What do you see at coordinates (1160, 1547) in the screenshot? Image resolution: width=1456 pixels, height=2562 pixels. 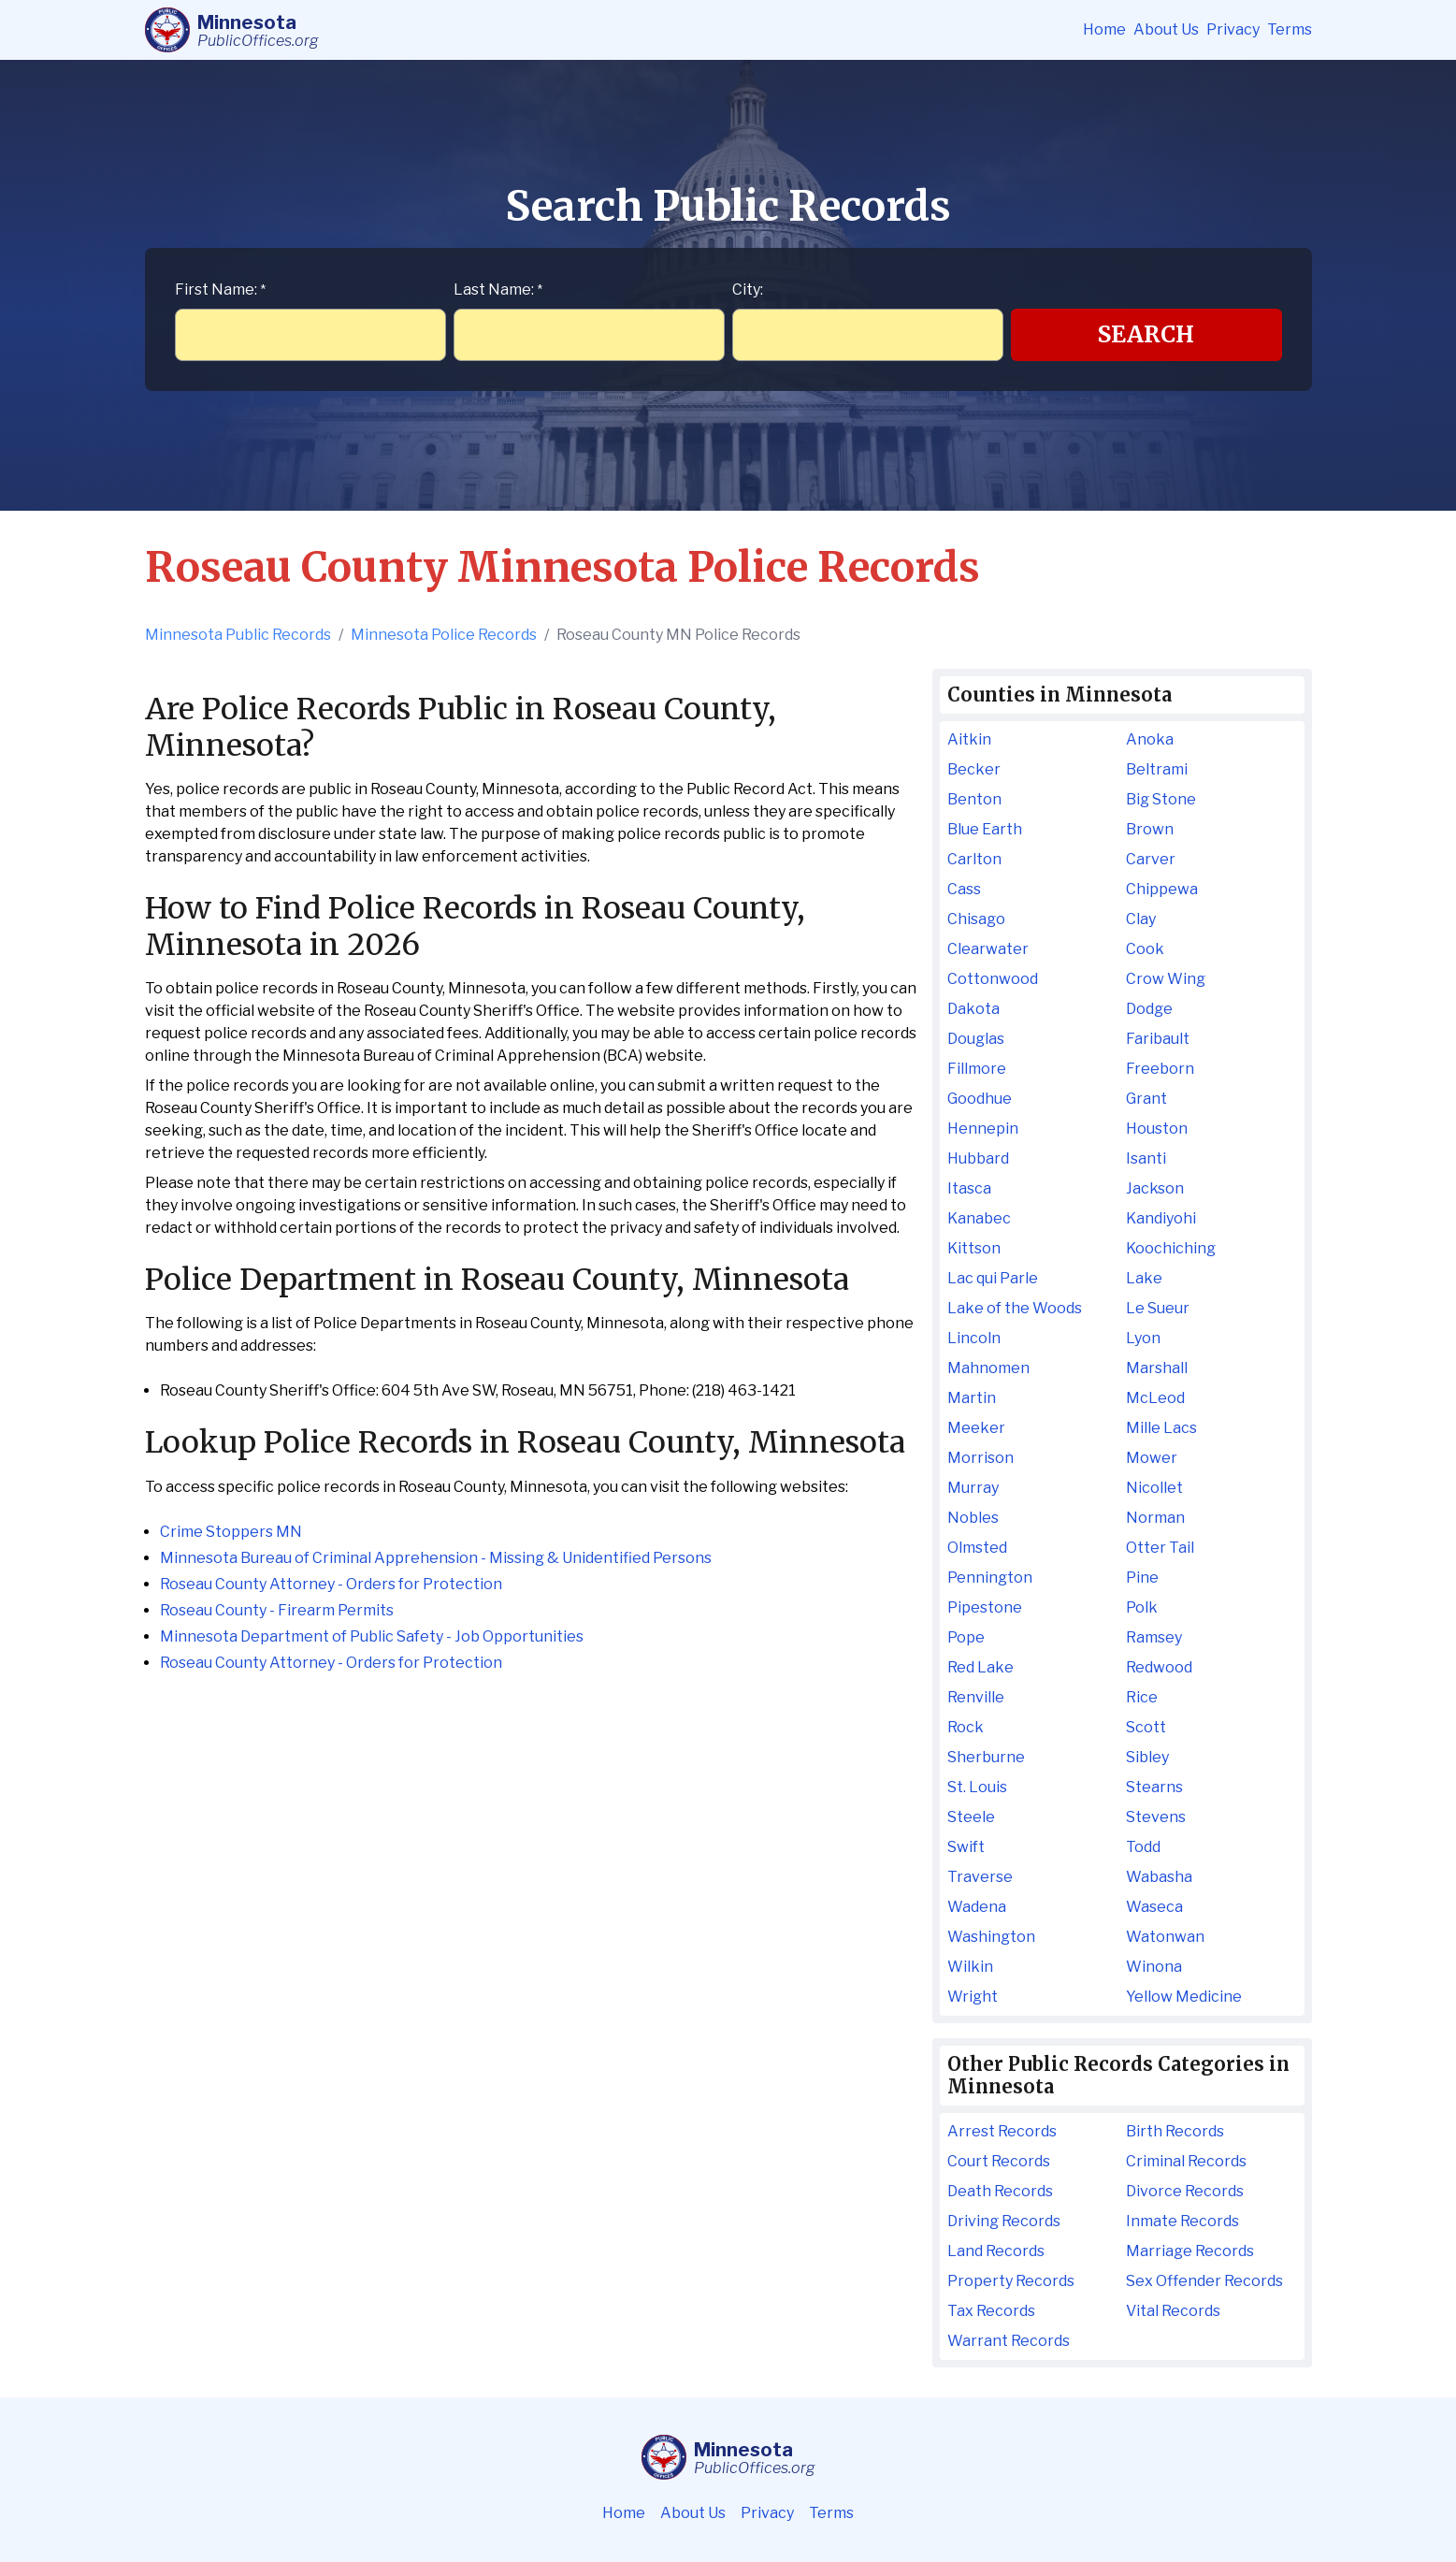 I see `Otter Tail` at bounding box center [1160, 1547].